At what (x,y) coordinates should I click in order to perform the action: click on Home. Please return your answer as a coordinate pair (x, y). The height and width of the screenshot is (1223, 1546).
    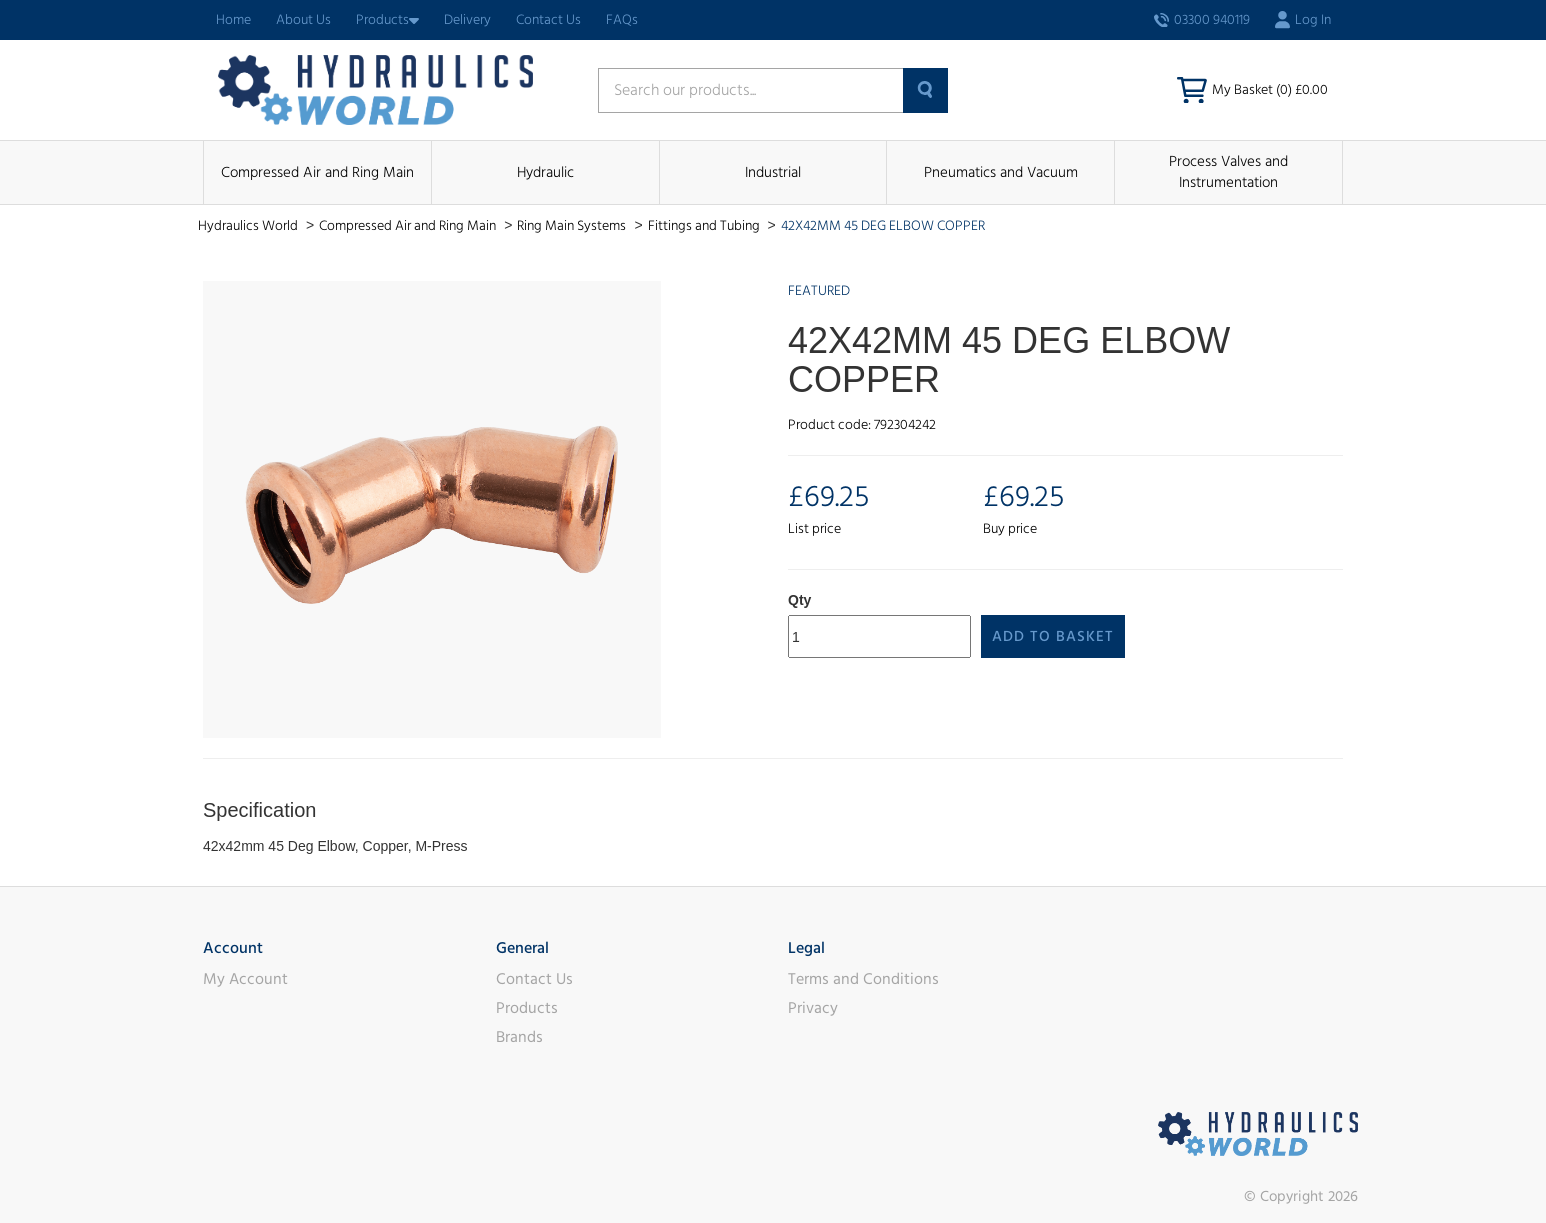
    Looking at the image, I should click on (233, 20).